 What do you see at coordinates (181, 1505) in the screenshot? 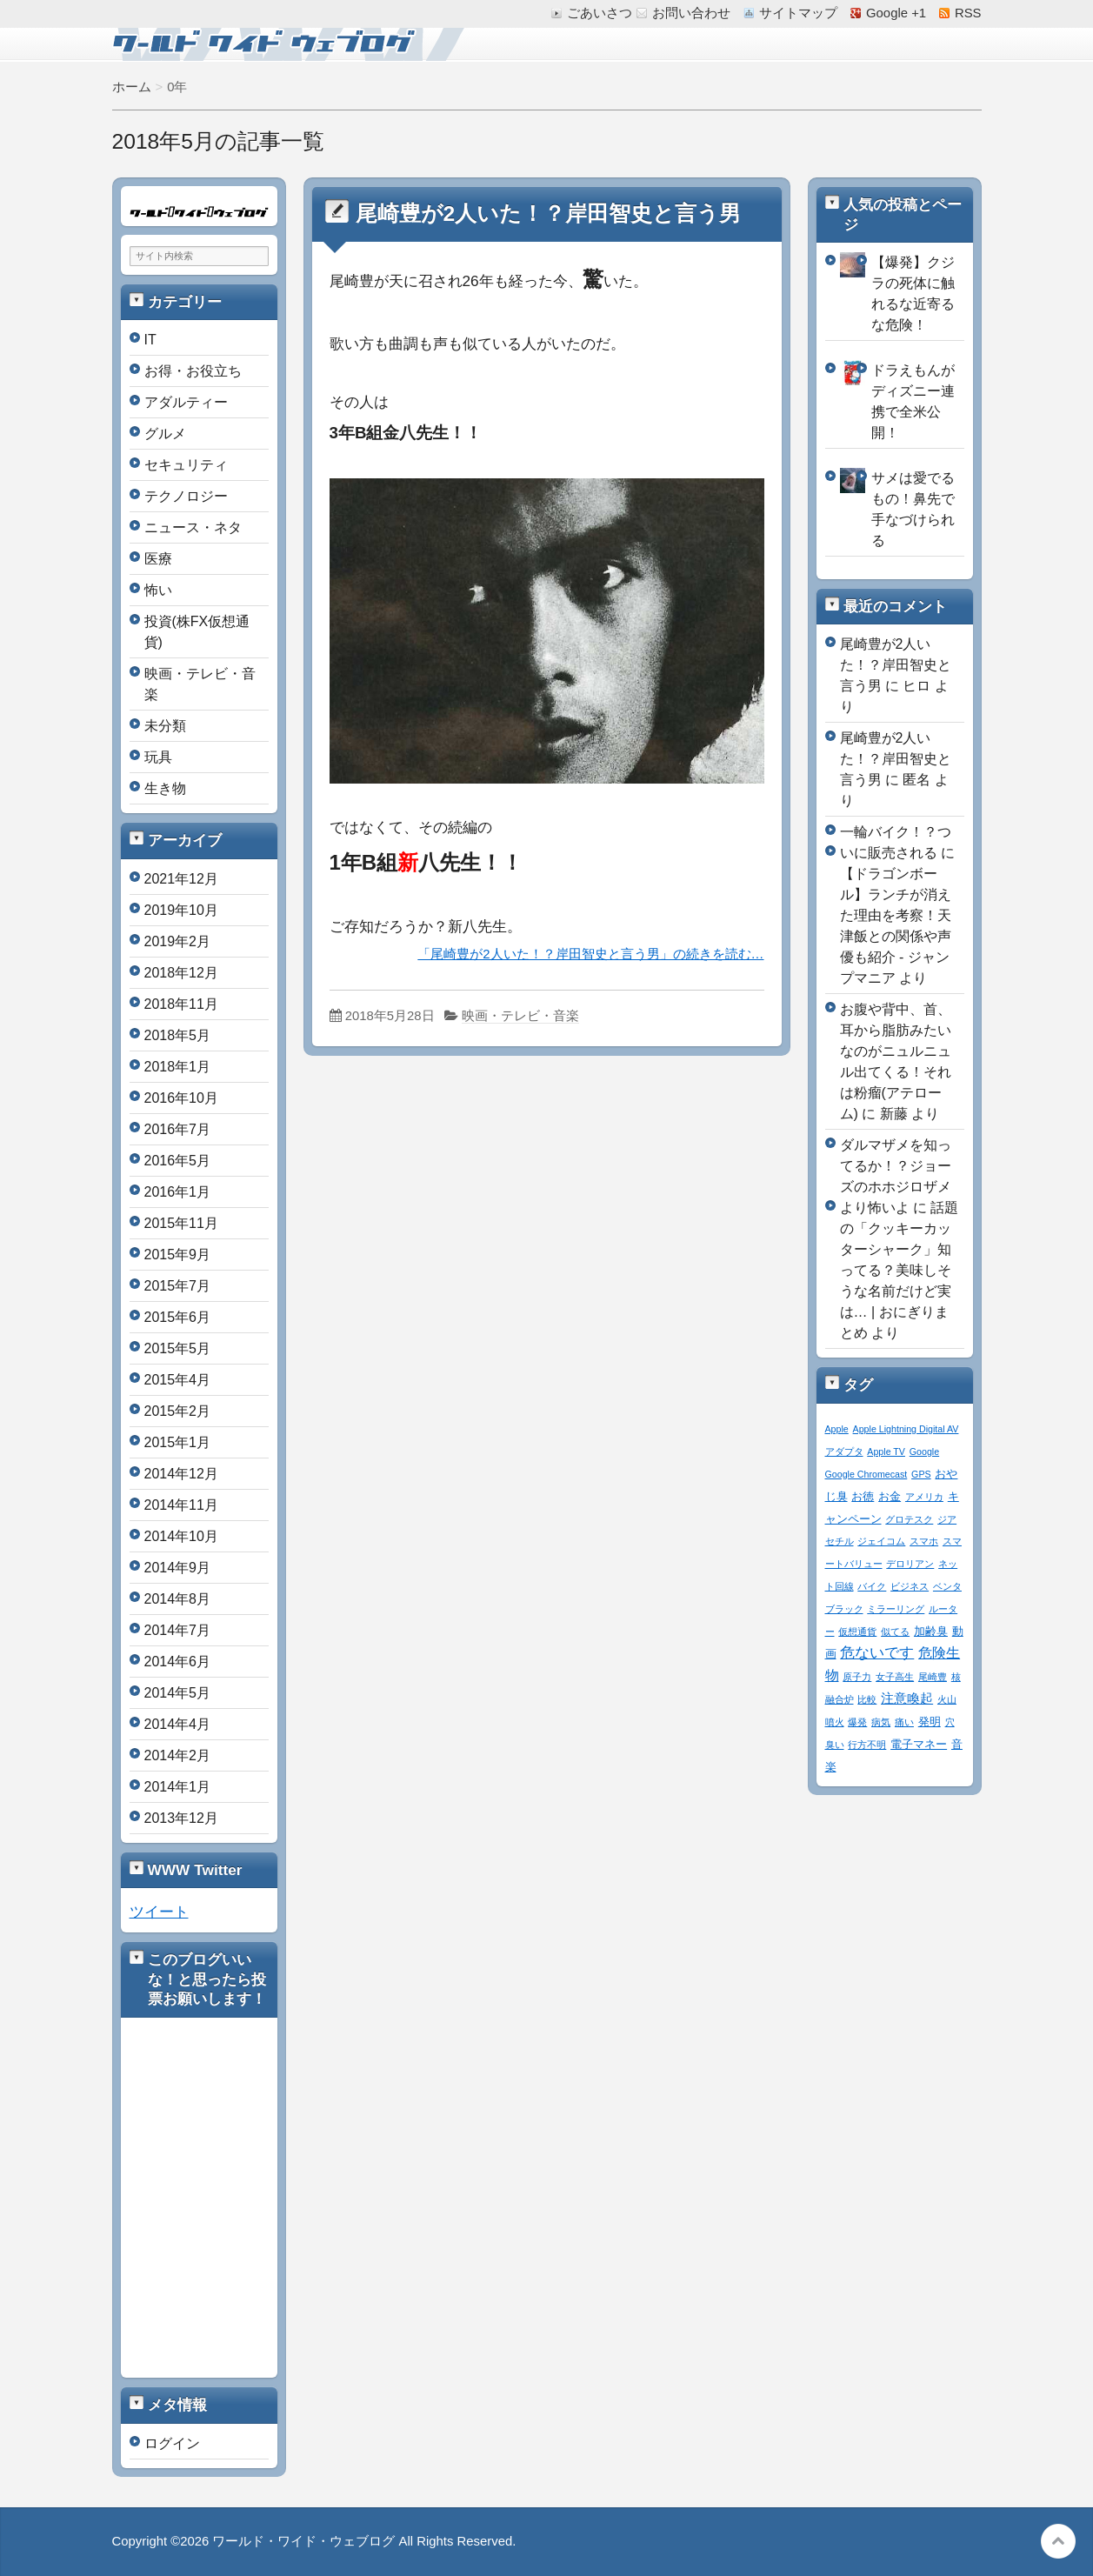
I see `2014年11月` at bounding box center [181, 1505].